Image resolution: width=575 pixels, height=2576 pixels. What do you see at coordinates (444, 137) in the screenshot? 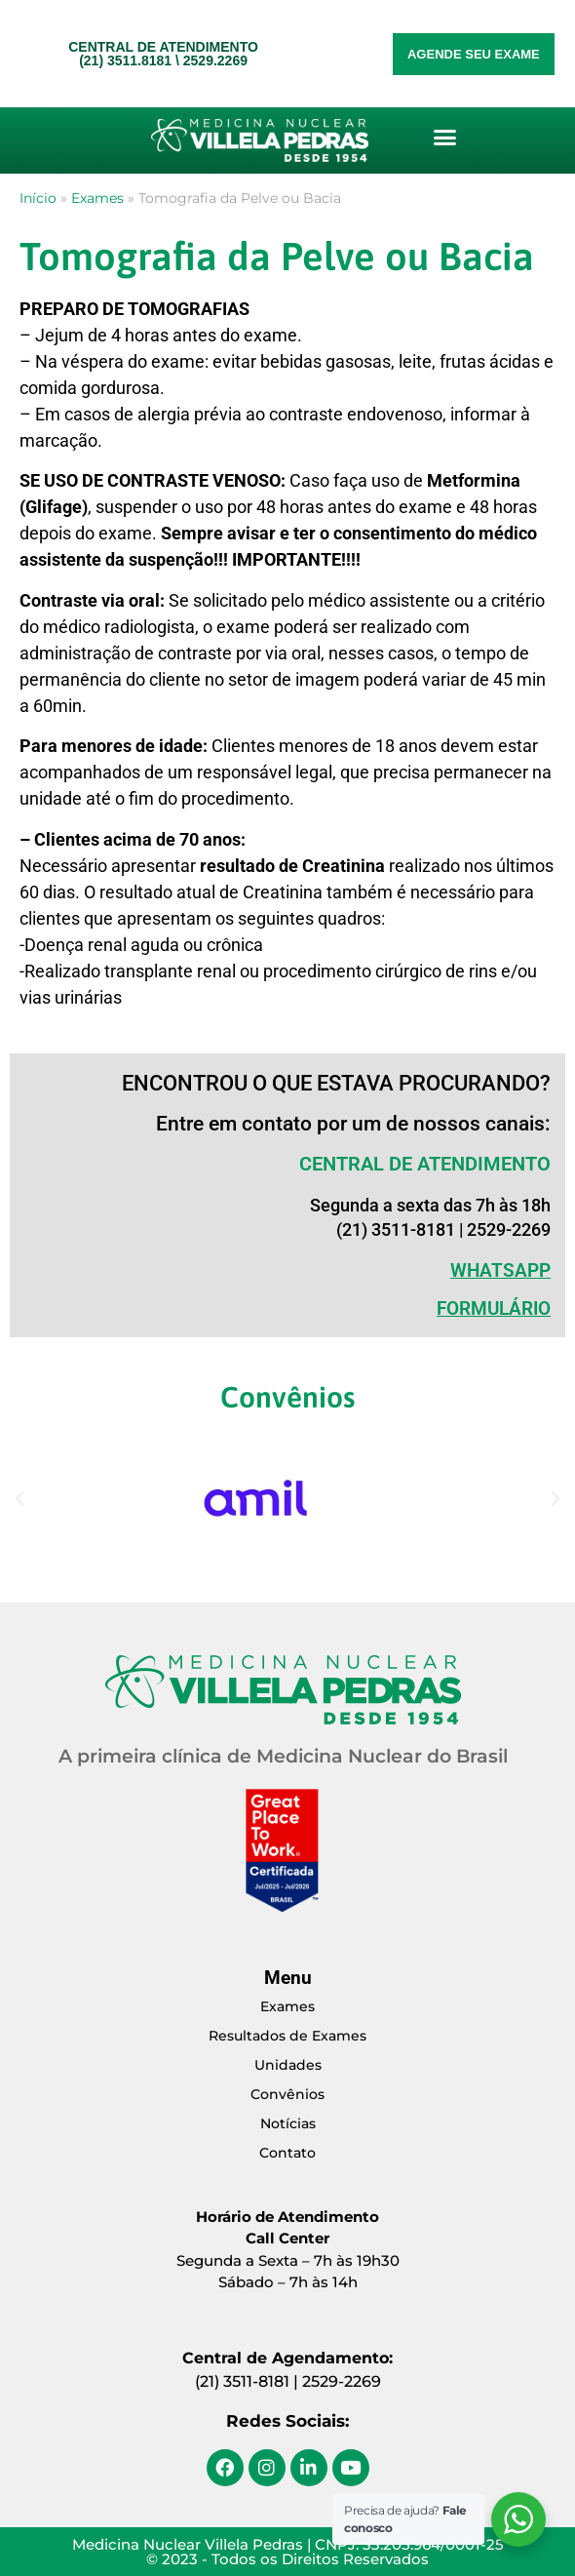
I see `[button]` at bounding box center [444, 137].